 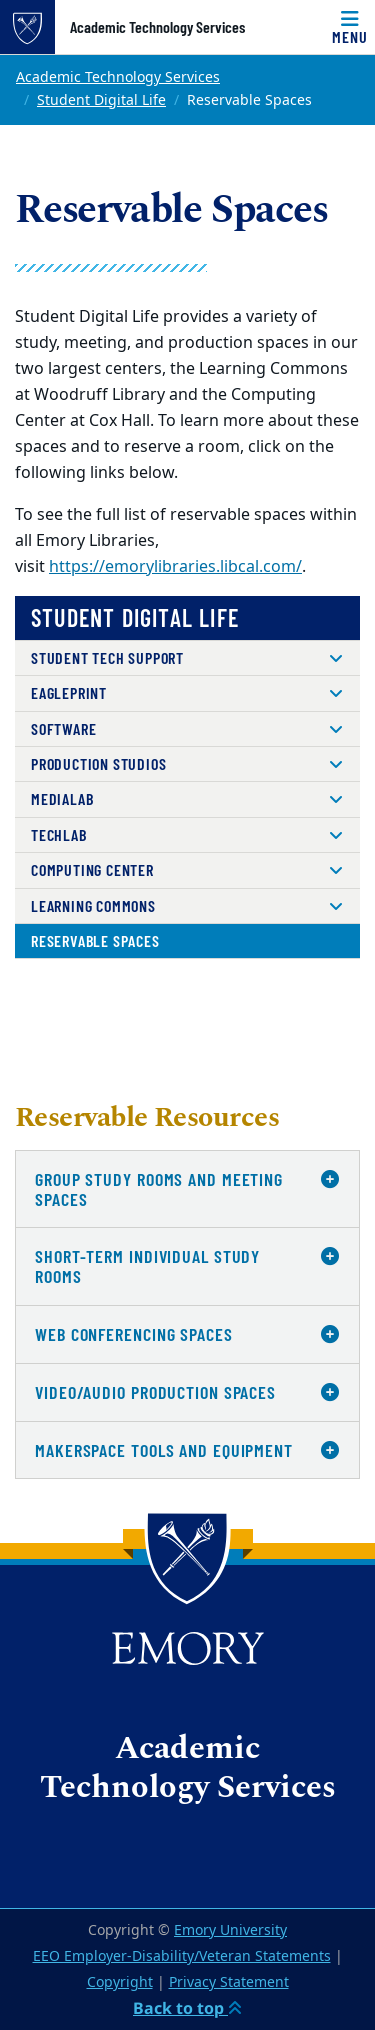 I want to click on Makerspace Tools and Equipment, so click(x=164, y=1450).